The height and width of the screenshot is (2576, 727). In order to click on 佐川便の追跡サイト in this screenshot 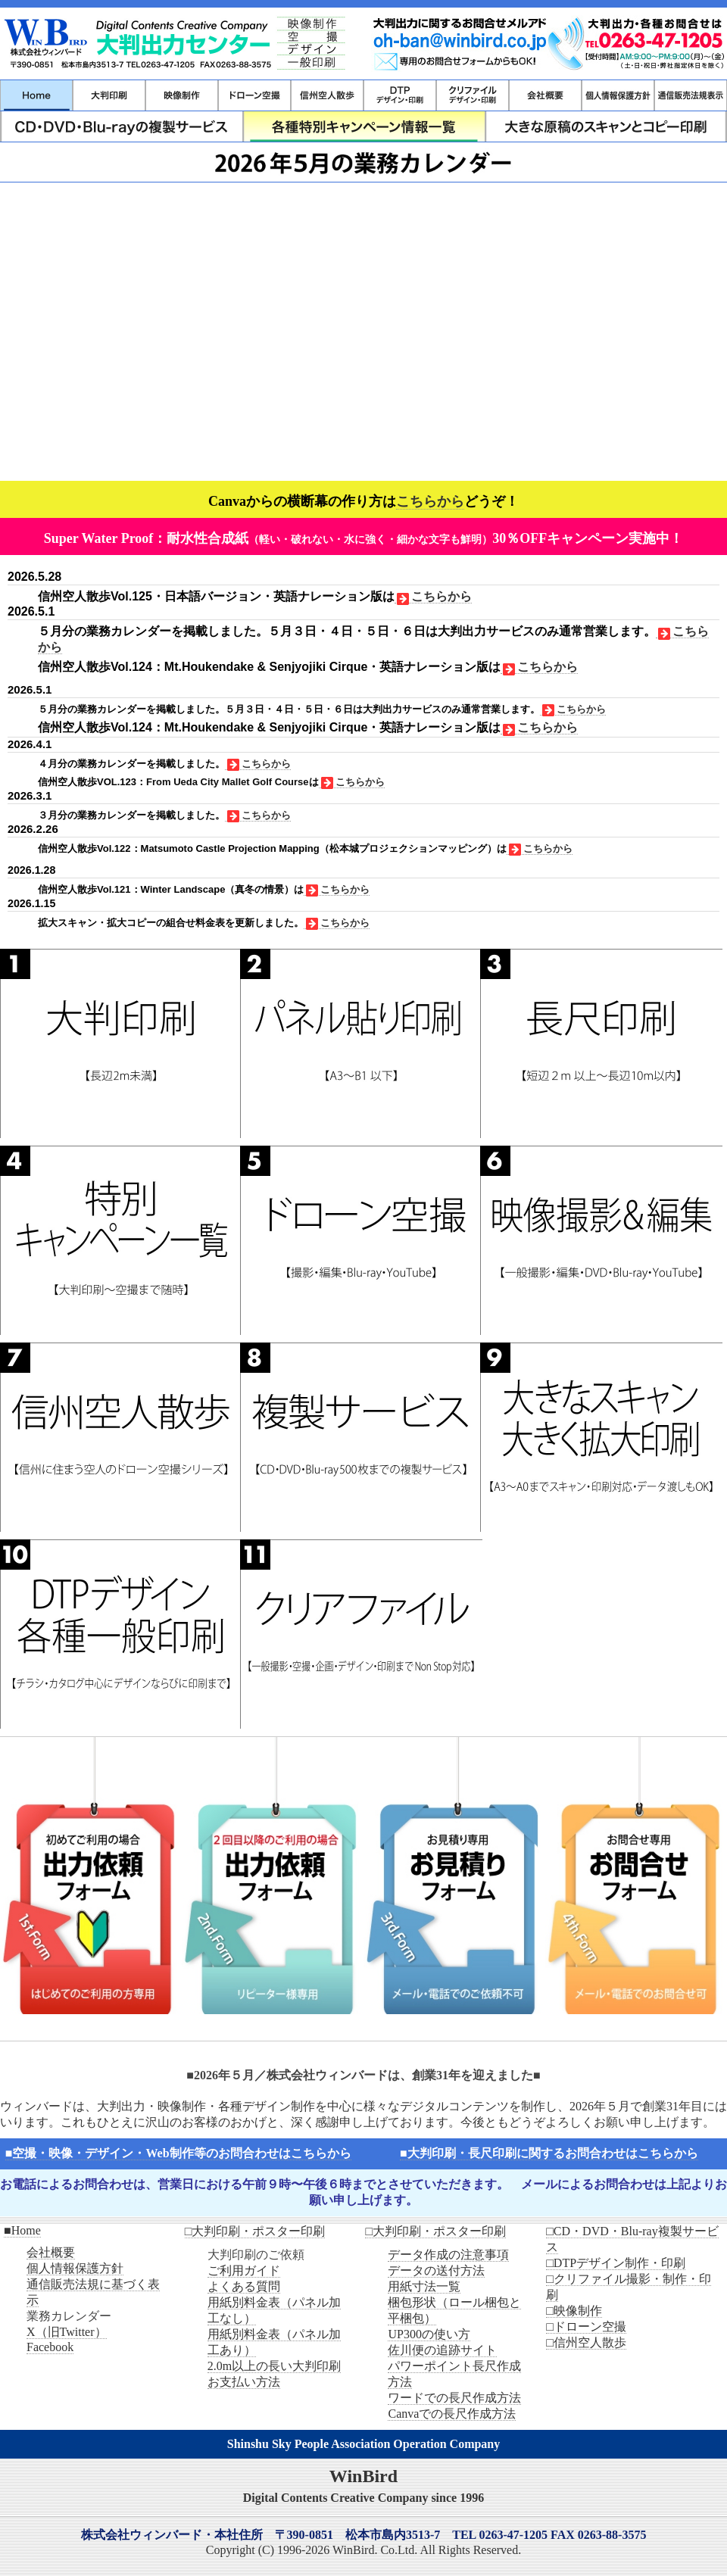, I will do `click(442, 2350)`.